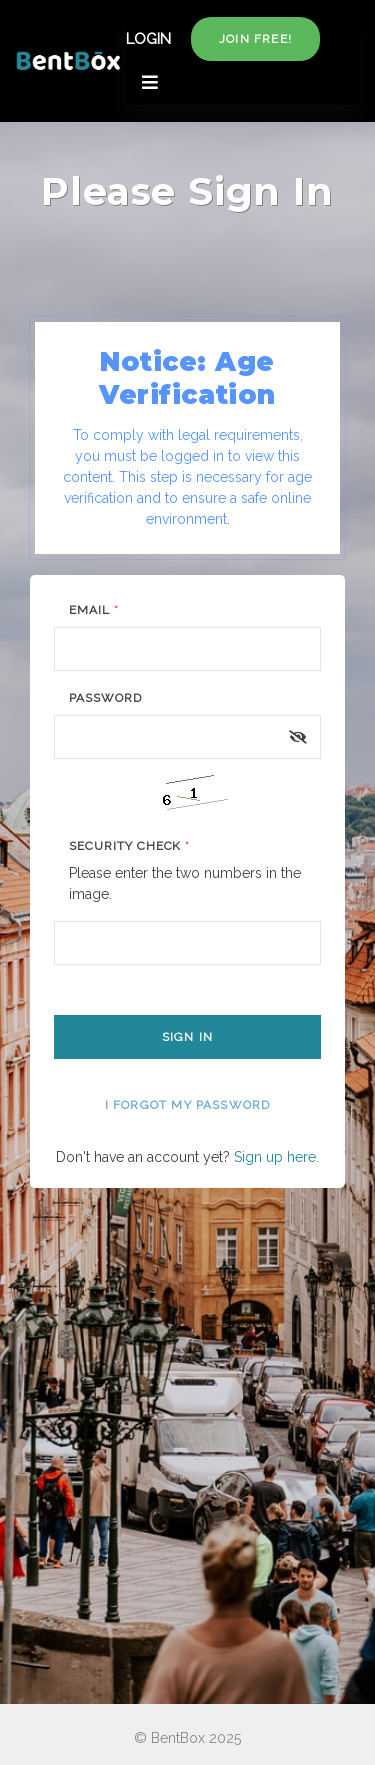  I want to click on Email, so click(94, 610).